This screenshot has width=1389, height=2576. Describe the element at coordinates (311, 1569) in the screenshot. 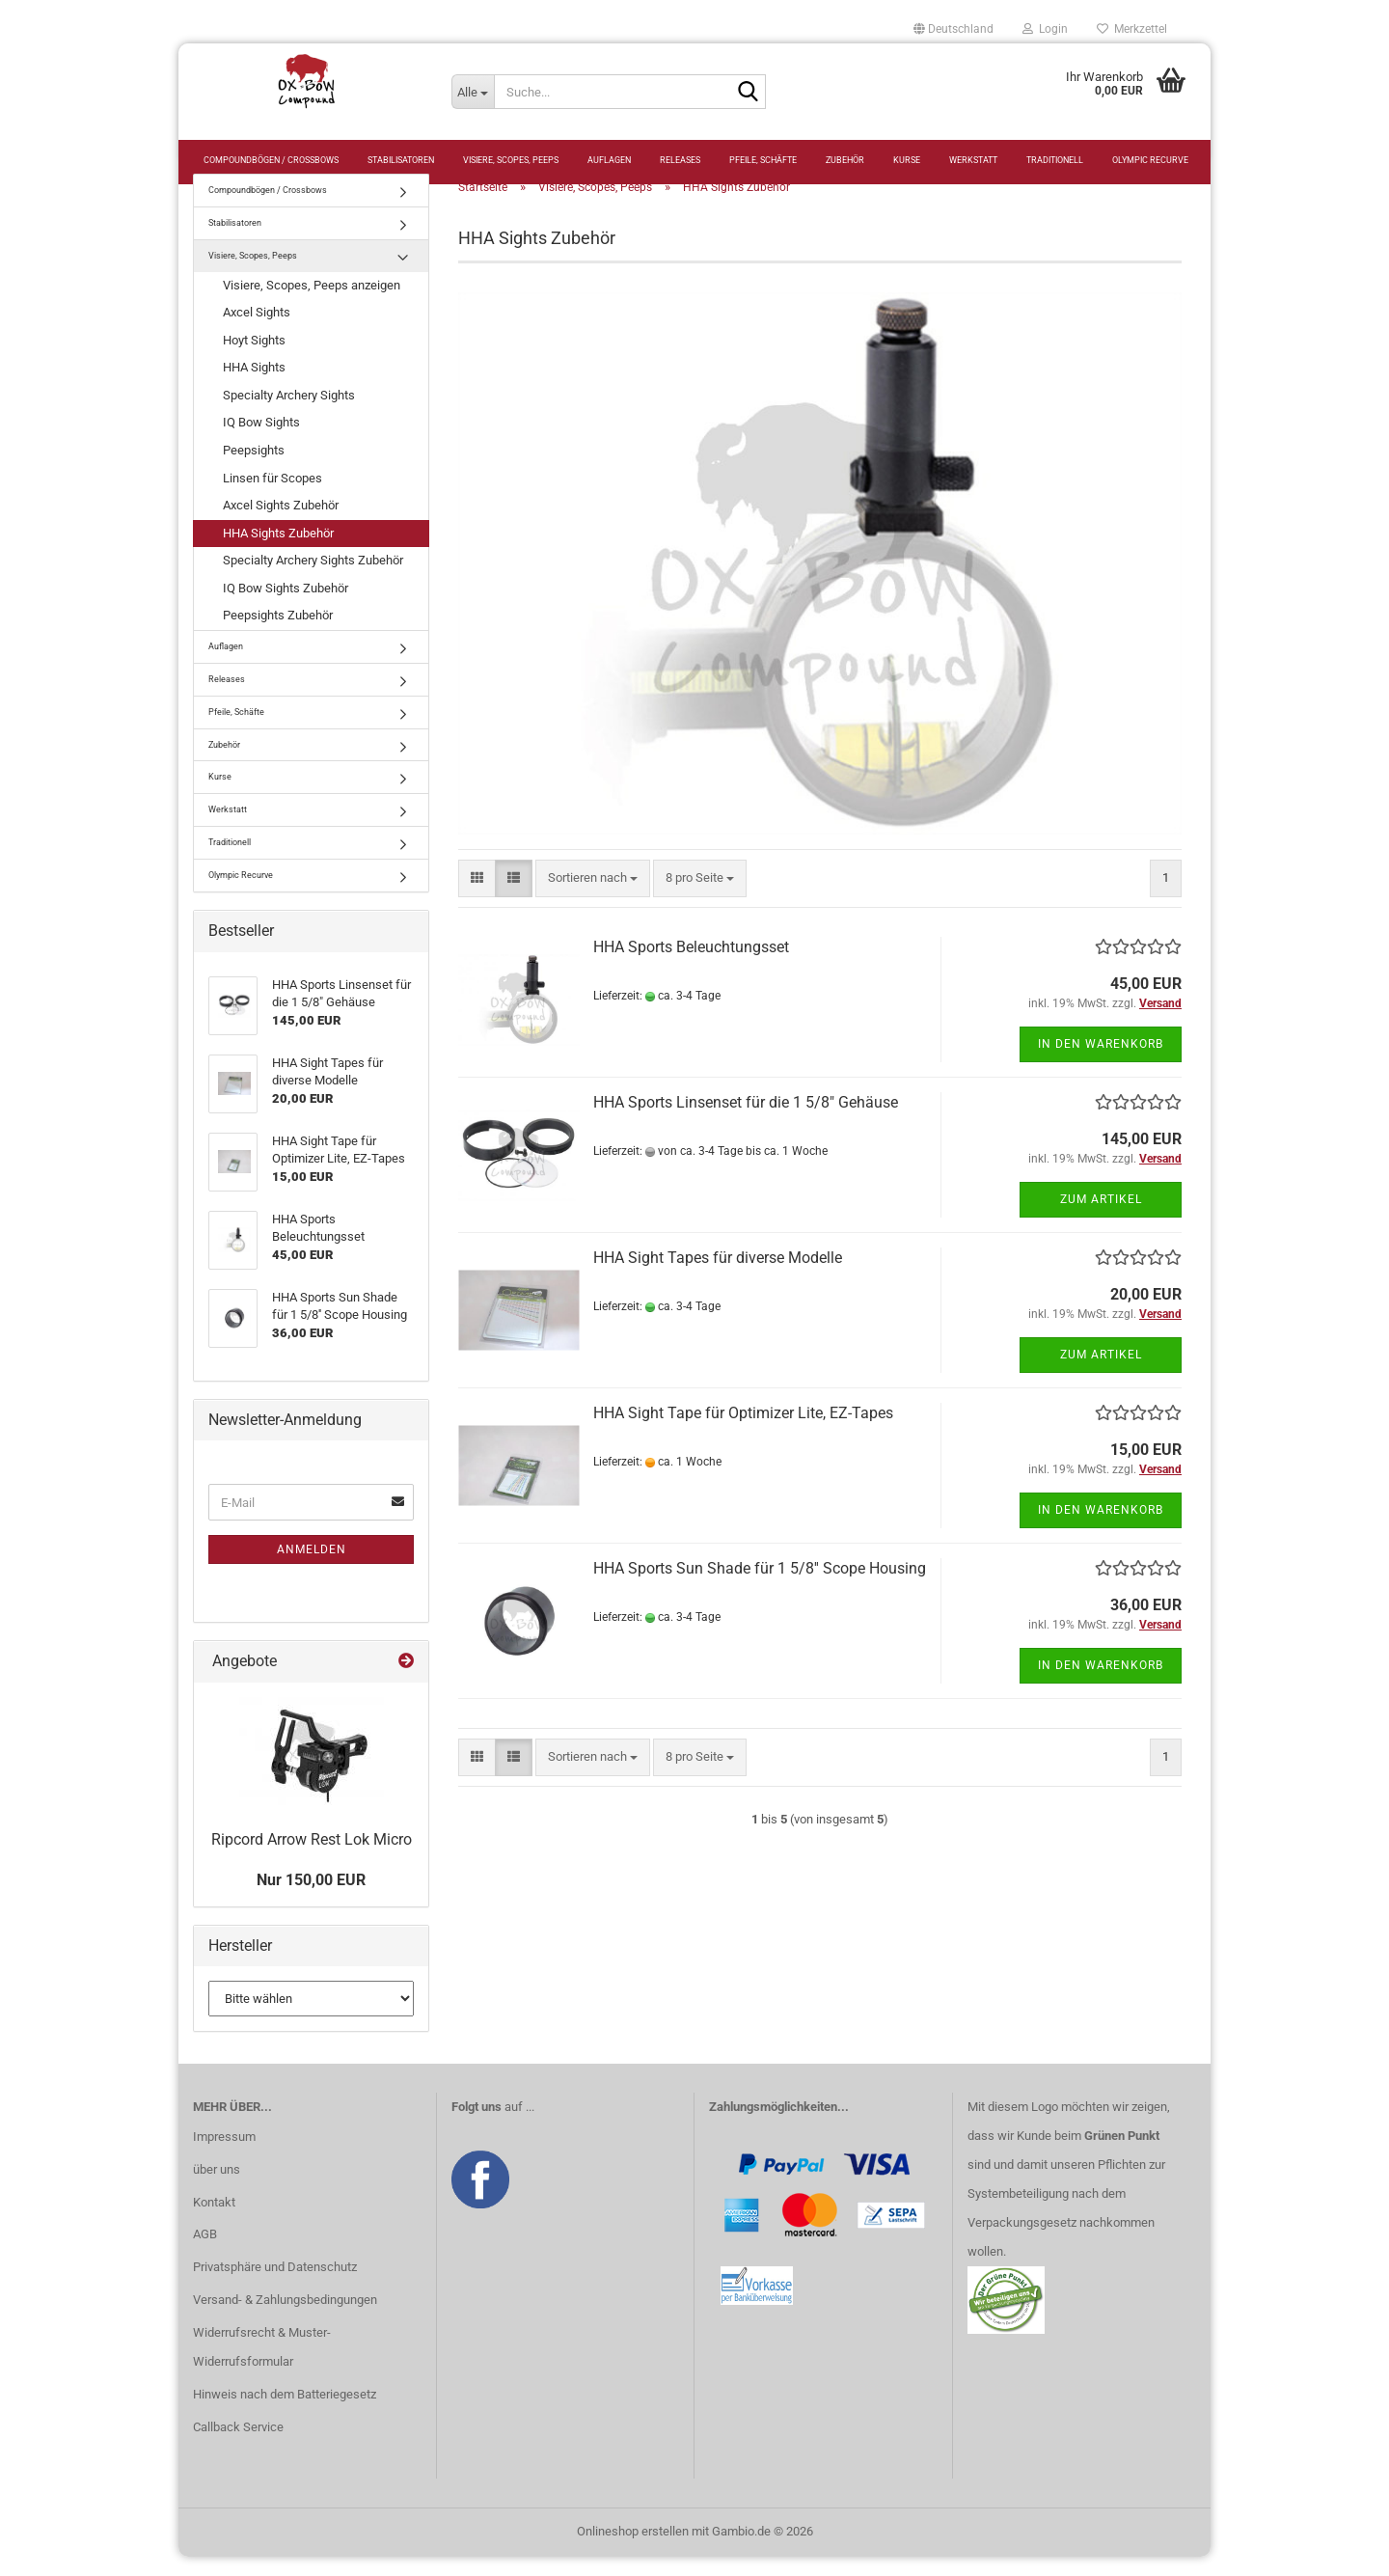

I see `Anmelden` at that location.